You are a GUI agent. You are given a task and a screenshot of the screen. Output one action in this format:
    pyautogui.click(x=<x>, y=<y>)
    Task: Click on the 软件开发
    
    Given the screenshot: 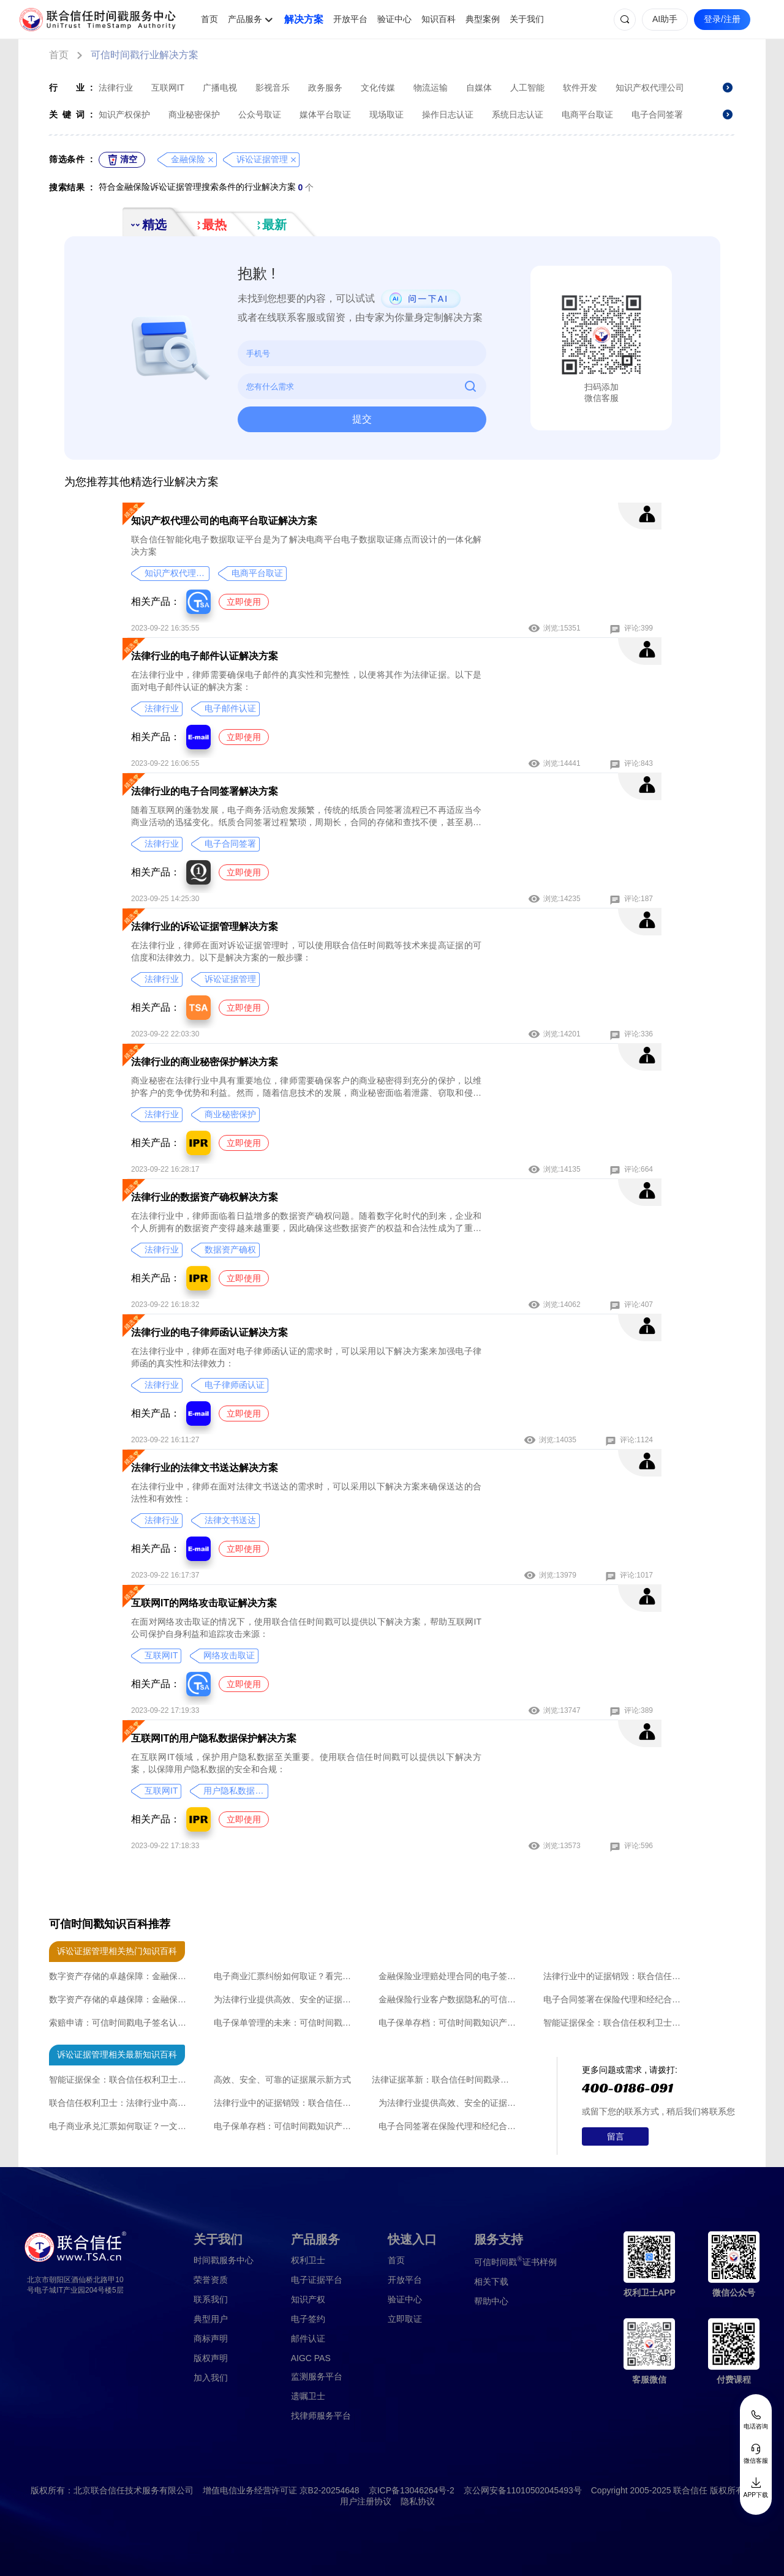 What is the action you would take?
    pyautogui.click(x=580, y=87)
    